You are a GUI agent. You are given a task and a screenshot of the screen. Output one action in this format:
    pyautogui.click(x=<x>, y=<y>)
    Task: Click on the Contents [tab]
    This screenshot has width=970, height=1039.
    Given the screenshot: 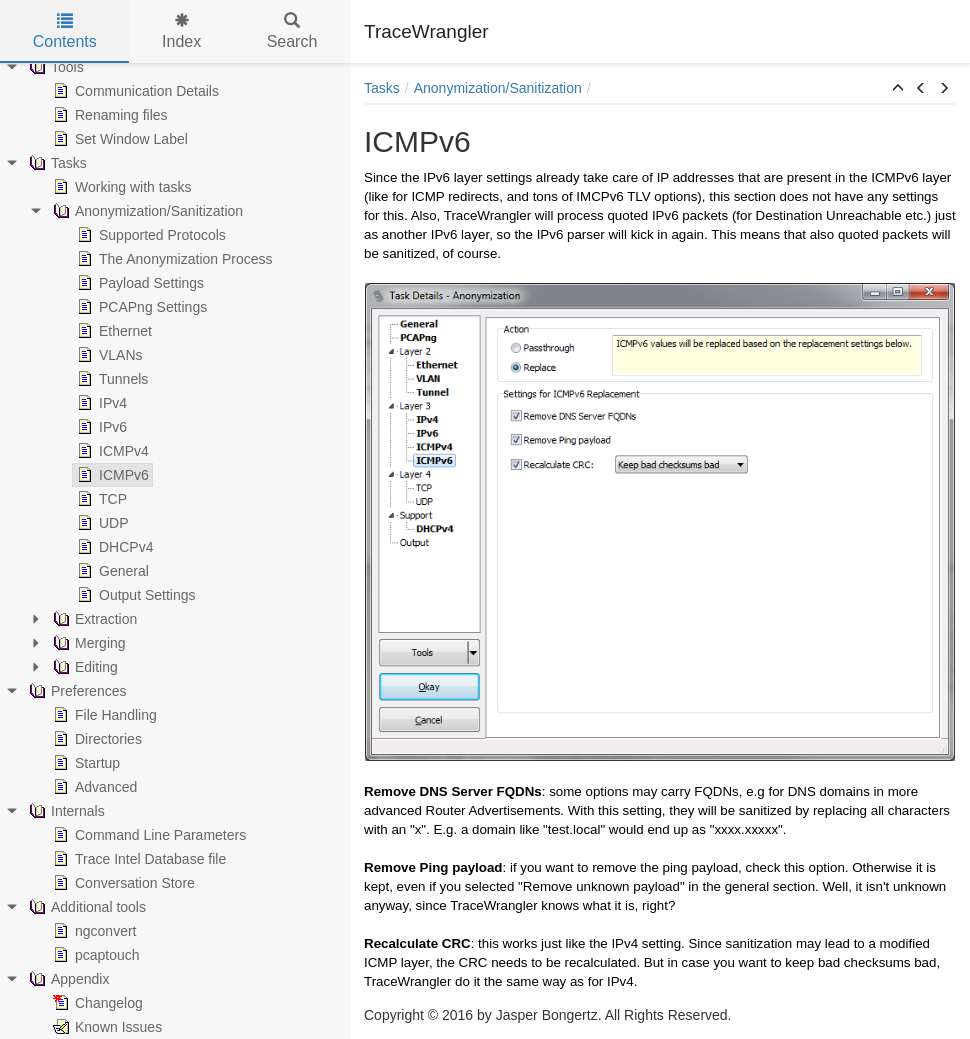 What is the action you would take?
    pyautogui.click(x=65, y=31)
    